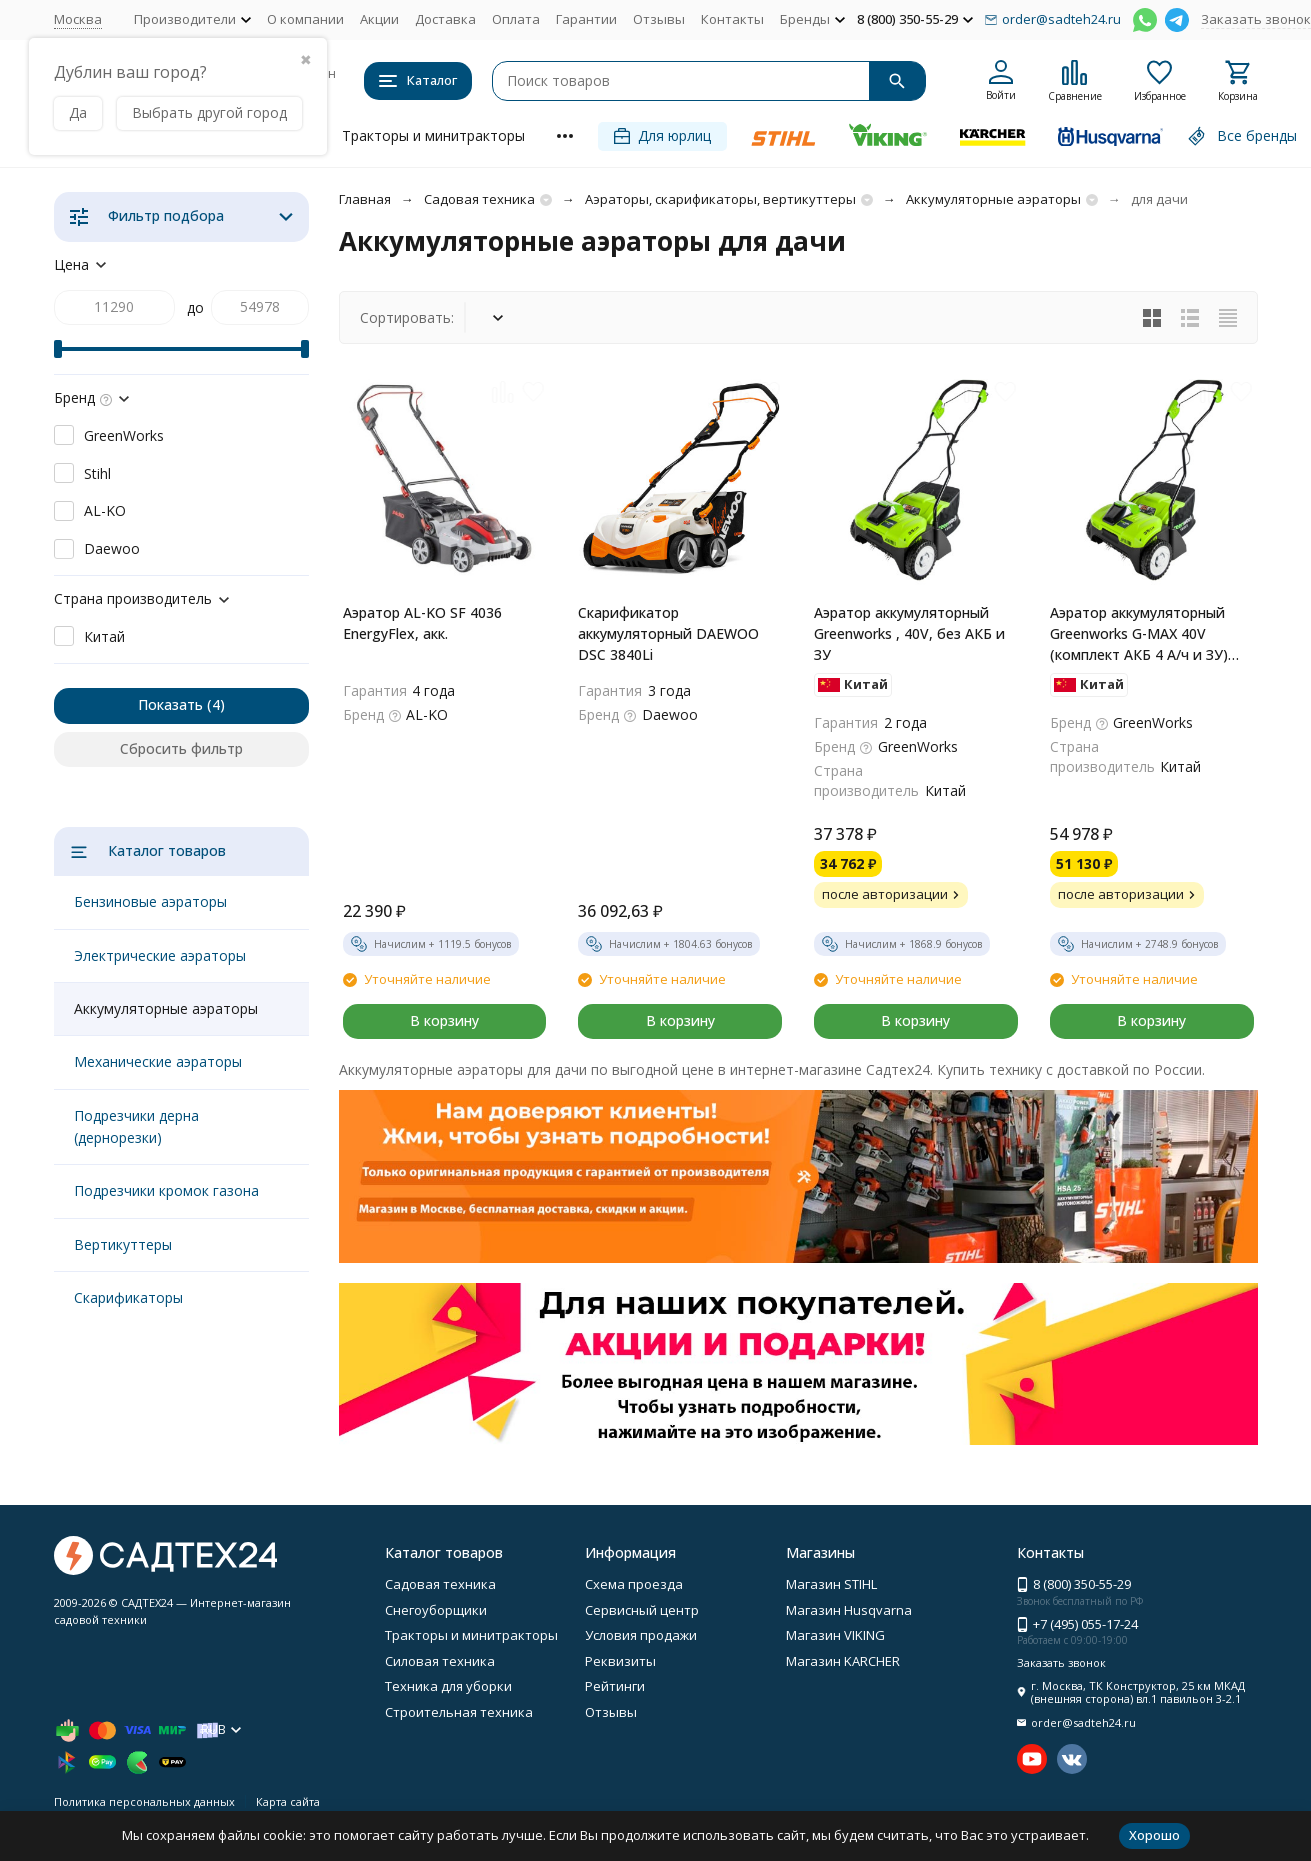 This screenshot has width=1311, height=1861. Describe the element at coordinates (433, 135) in the screenshot. I see `Тракторы и минитракторы` at that location.